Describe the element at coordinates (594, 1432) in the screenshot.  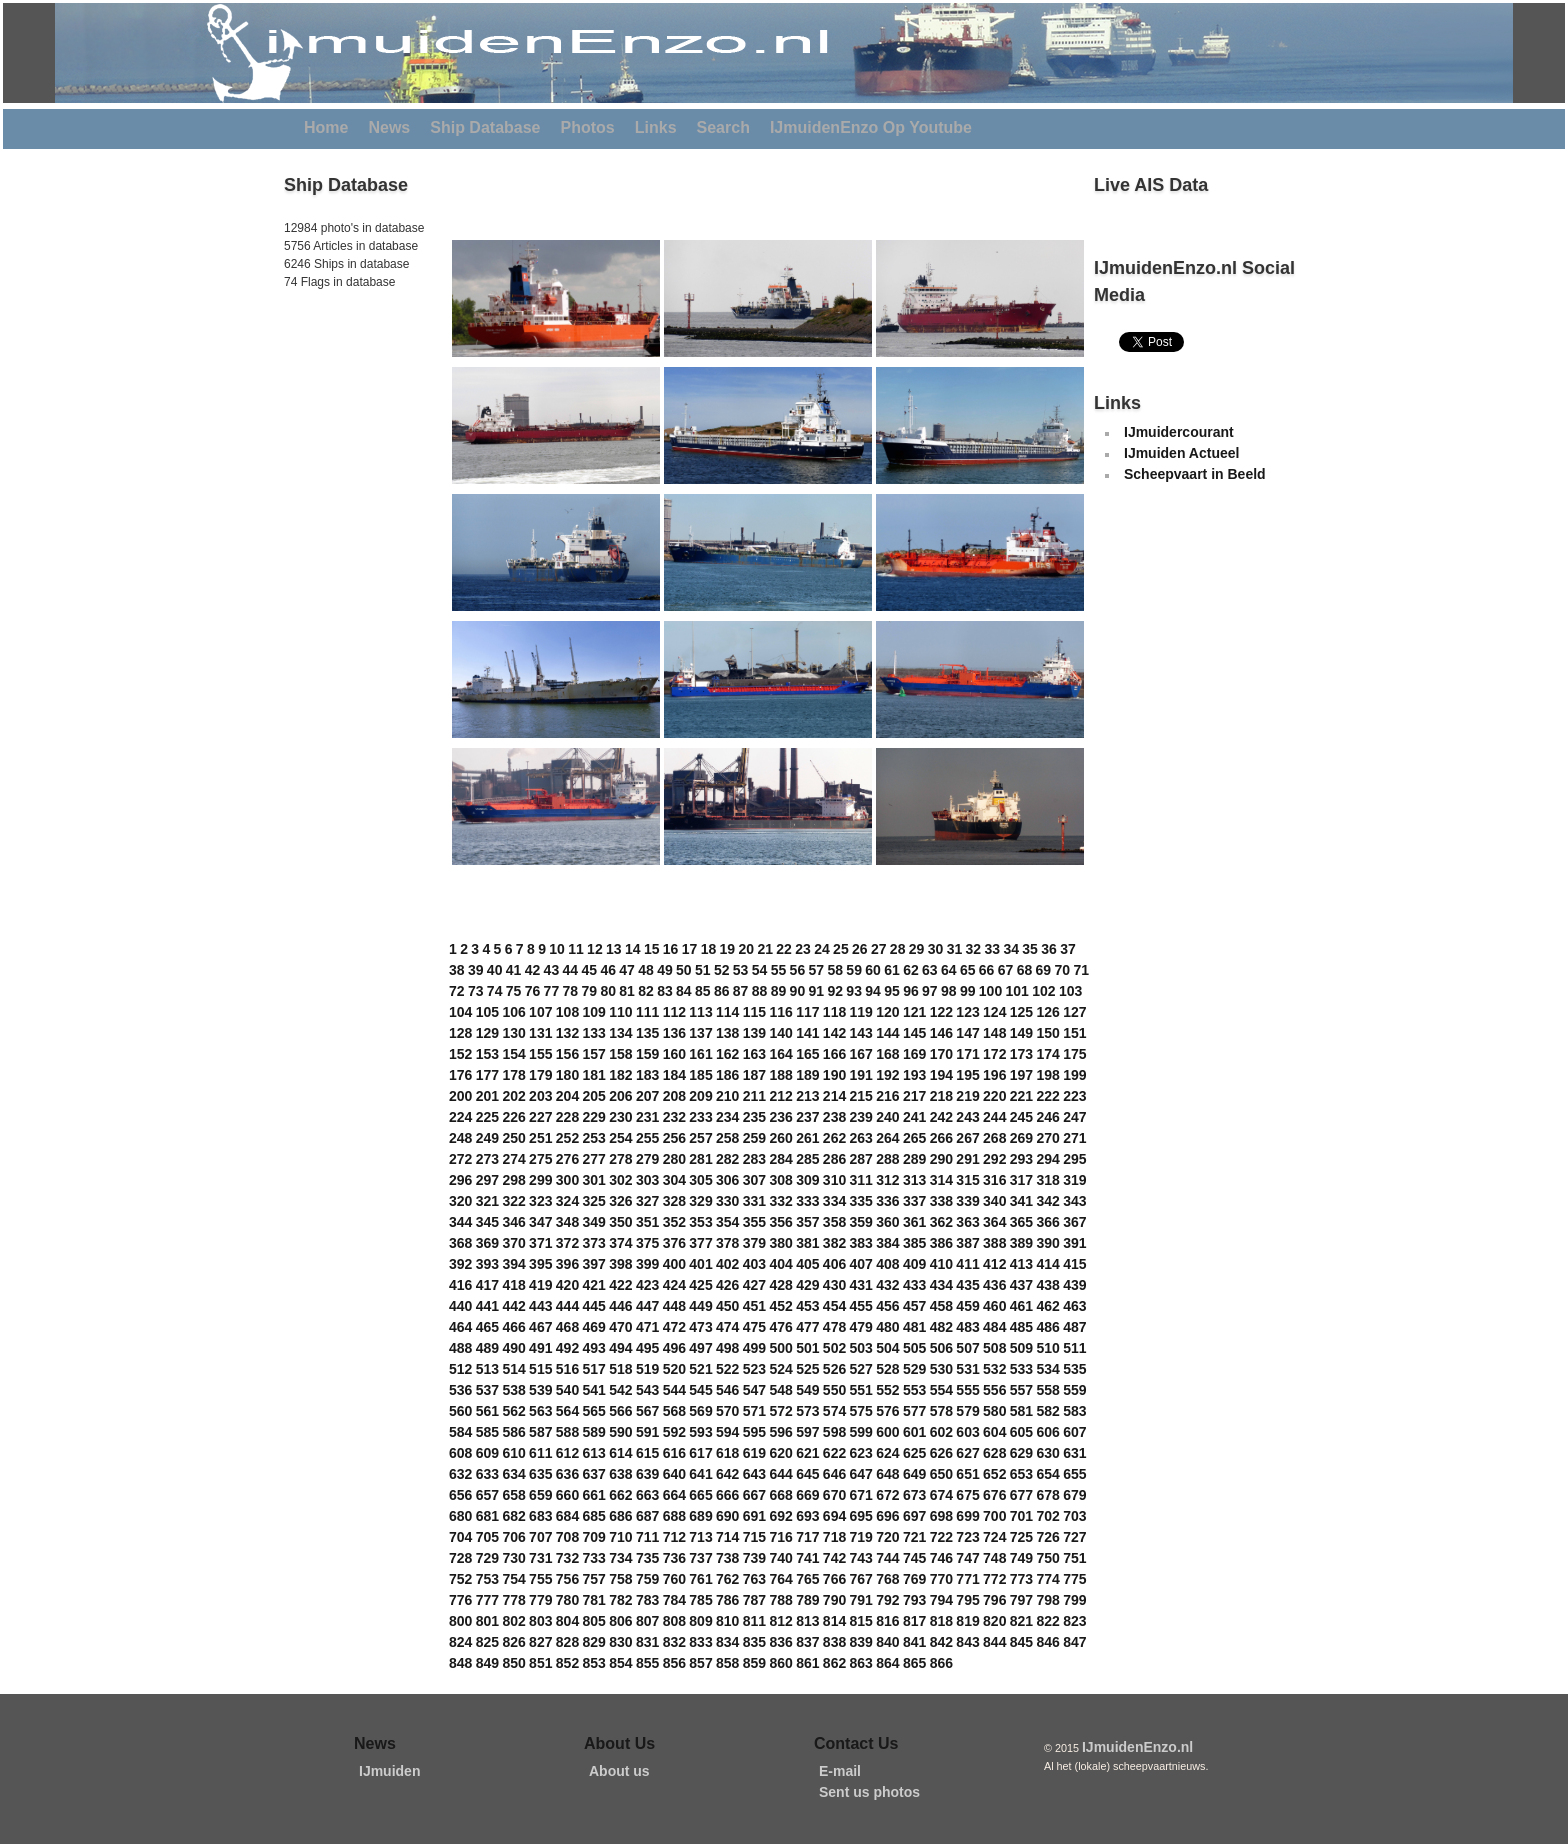
I see `589` at that location.